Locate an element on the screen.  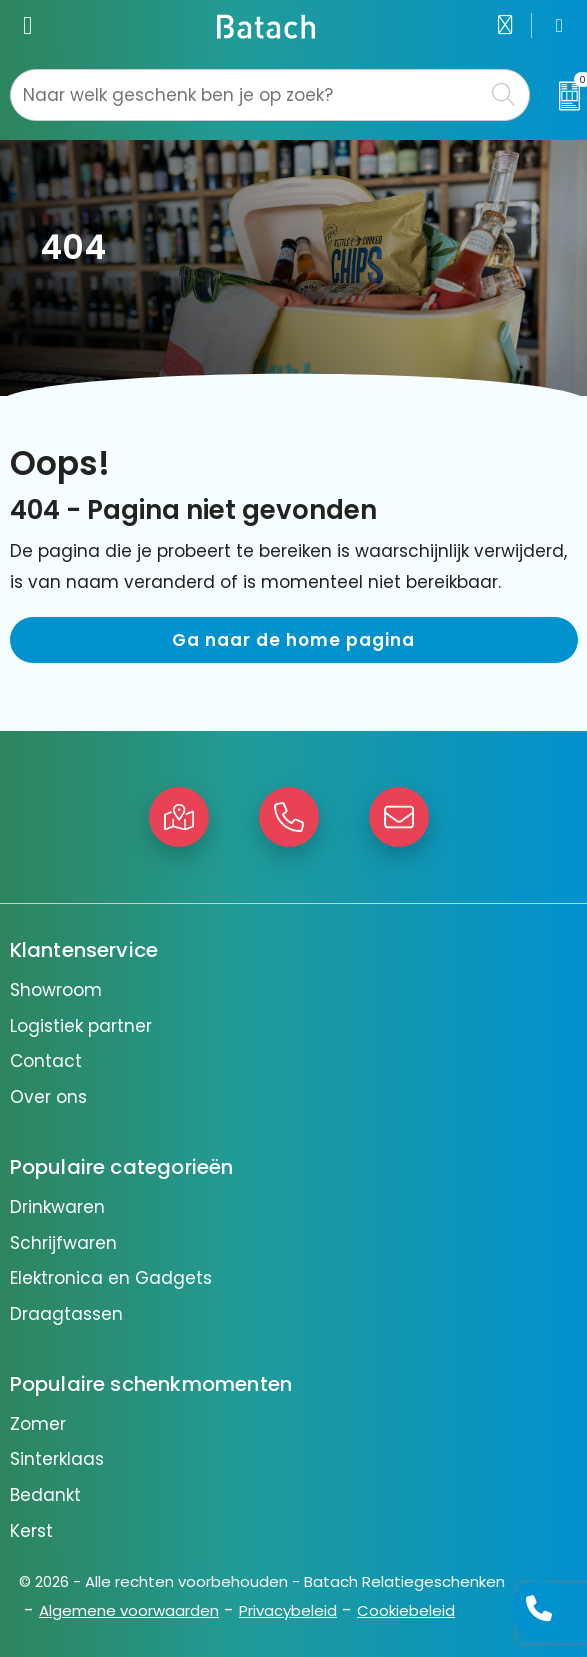
Algemene voorwaarden is located at coordinates (129, 1610).